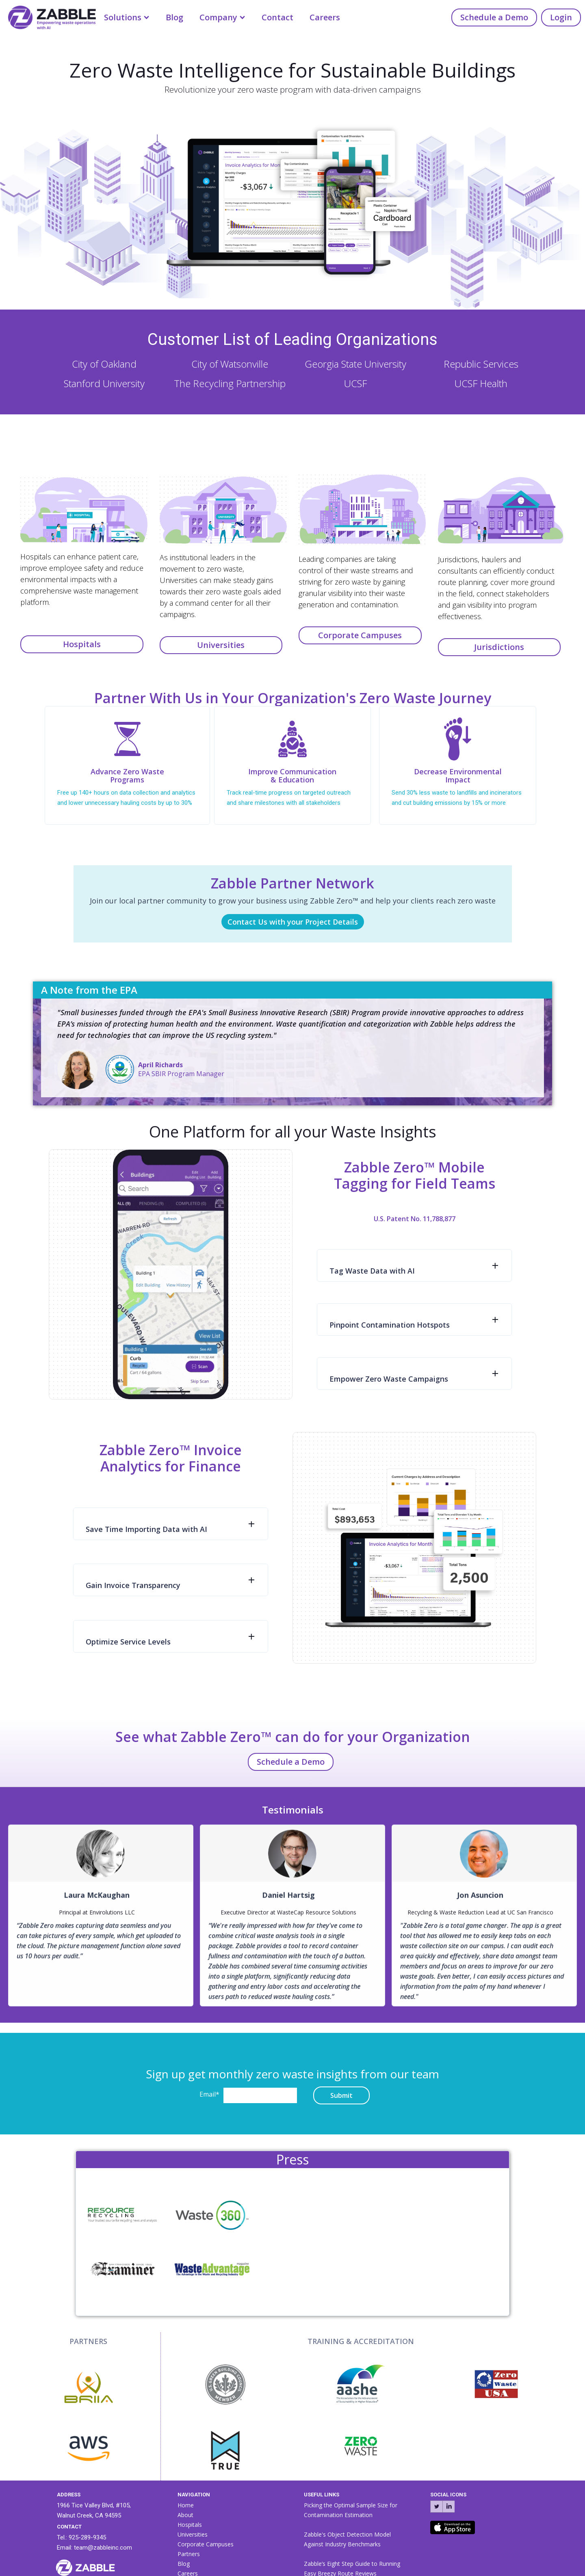 The height and width of the screenshot is (2576, 585). Describe the element at coordinates (277, 17) in the screenshot. I see `Contact` at that location.